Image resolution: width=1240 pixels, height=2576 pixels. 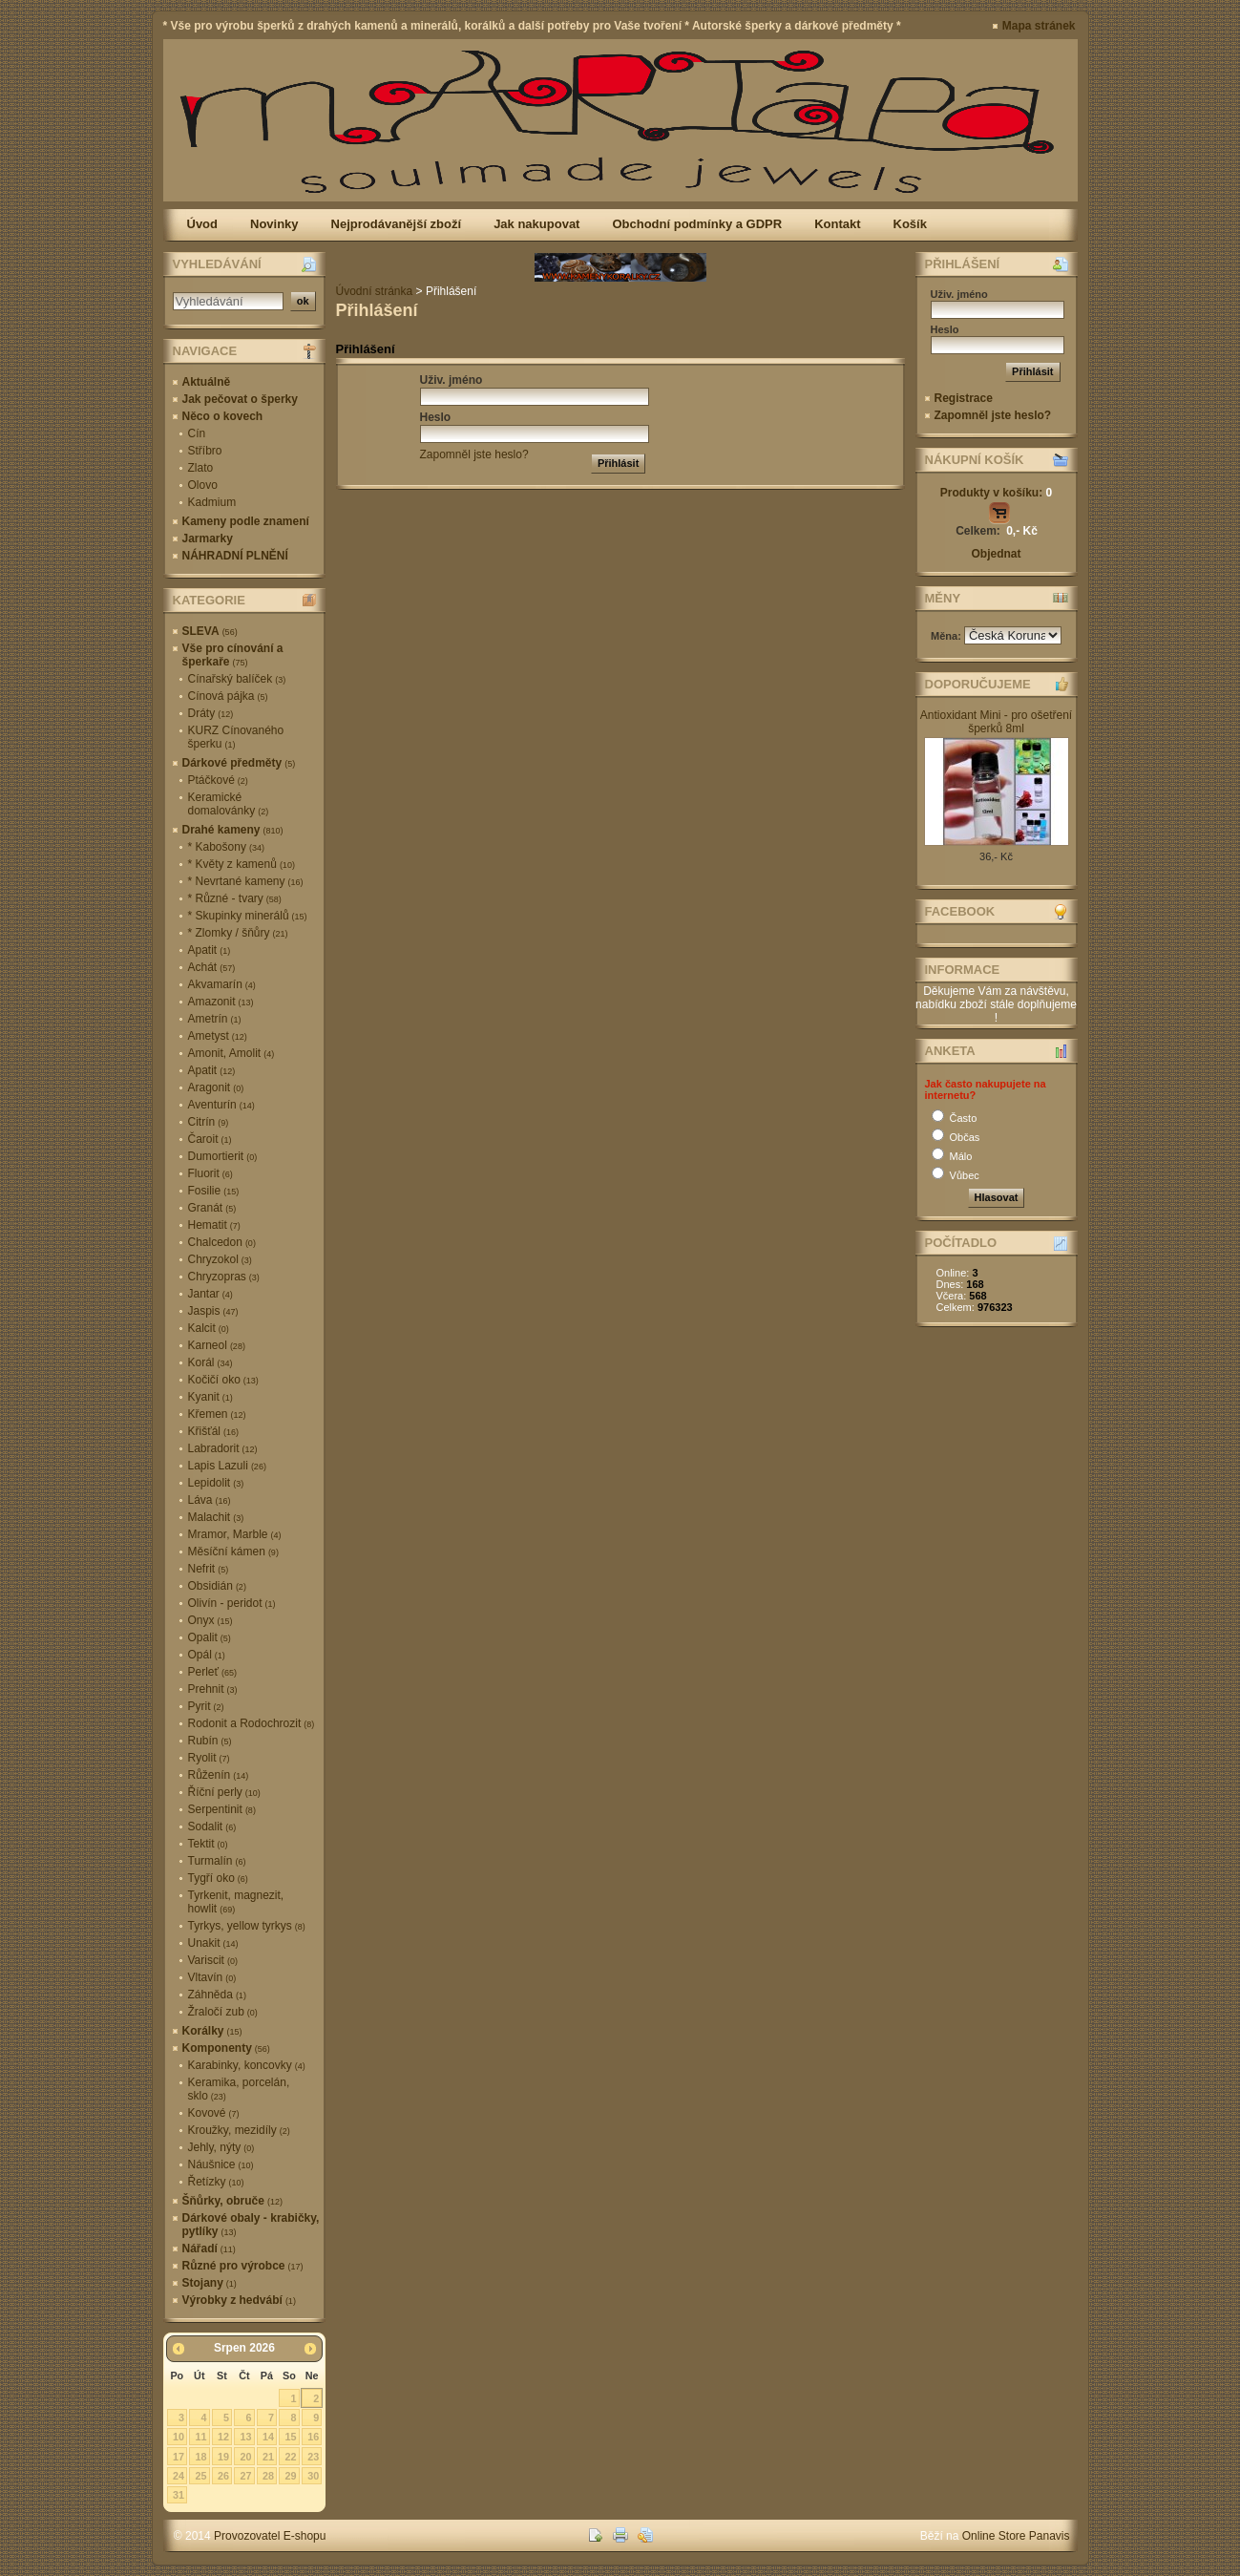 What do you see at coordinates (964, 398) in the screenshot?
I see `Registrace` at bounding box center [964, 398].